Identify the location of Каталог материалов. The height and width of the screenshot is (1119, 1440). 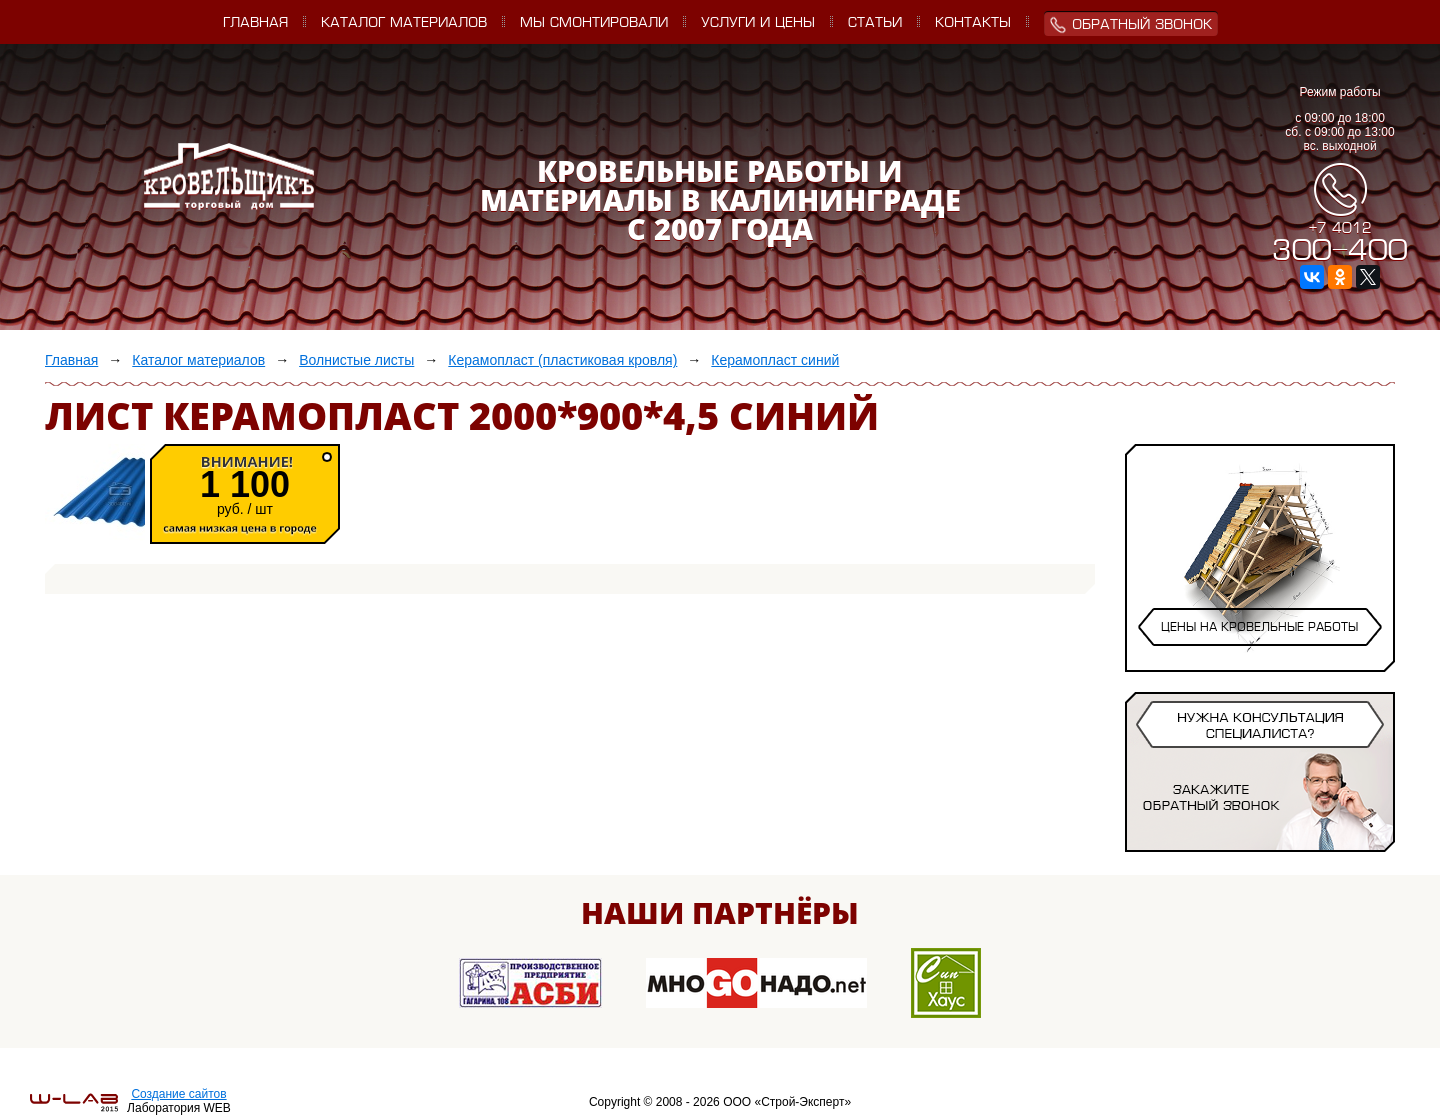
(404, 23).